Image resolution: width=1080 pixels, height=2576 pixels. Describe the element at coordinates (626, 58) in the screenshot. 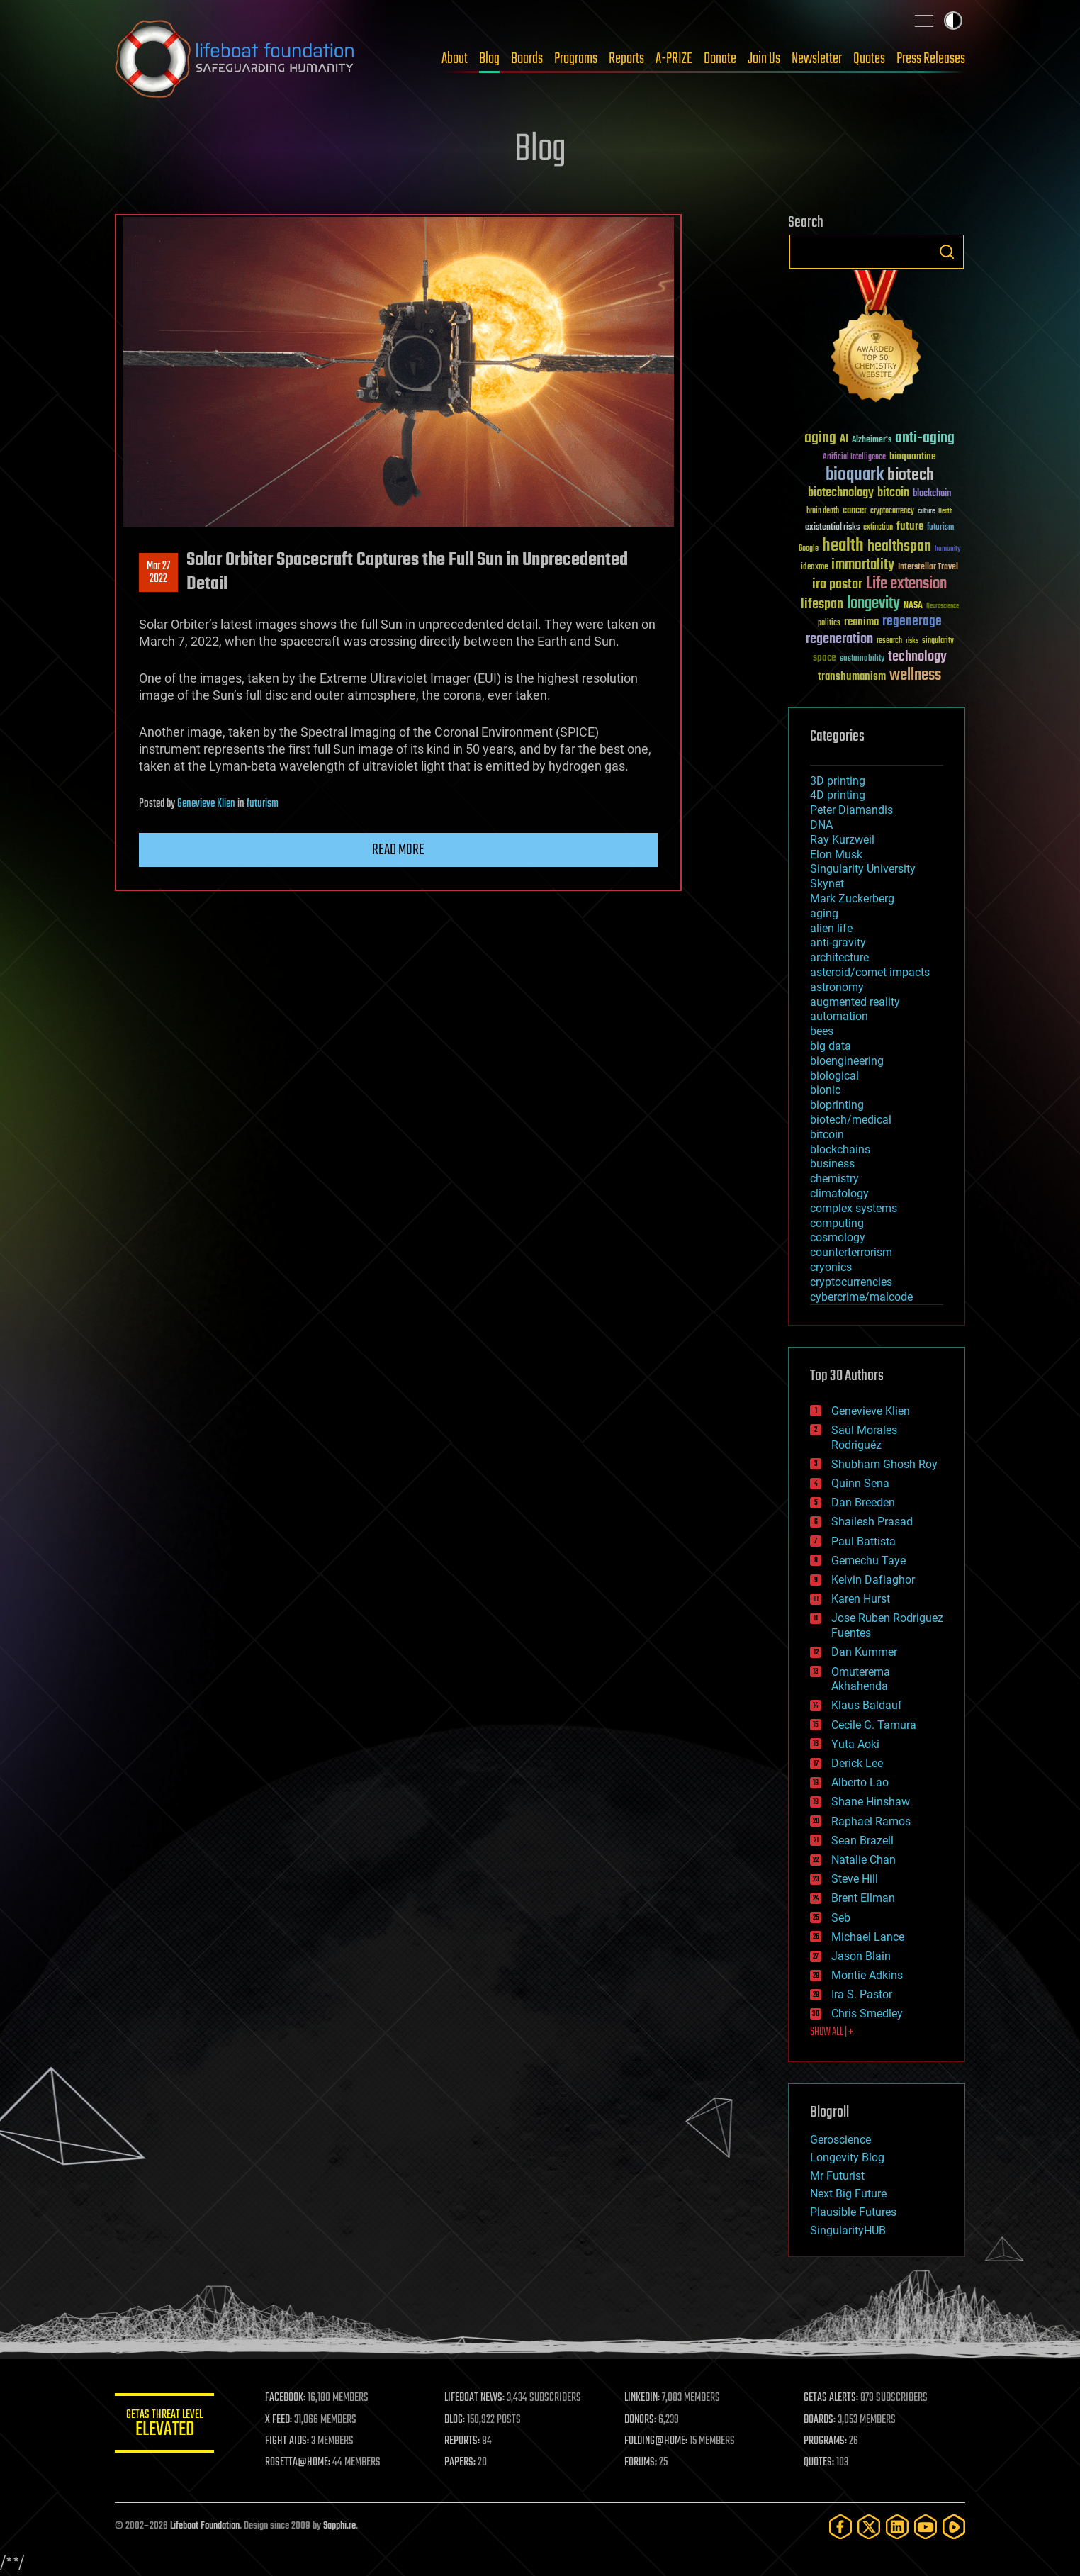

I see `Reports` at that location.